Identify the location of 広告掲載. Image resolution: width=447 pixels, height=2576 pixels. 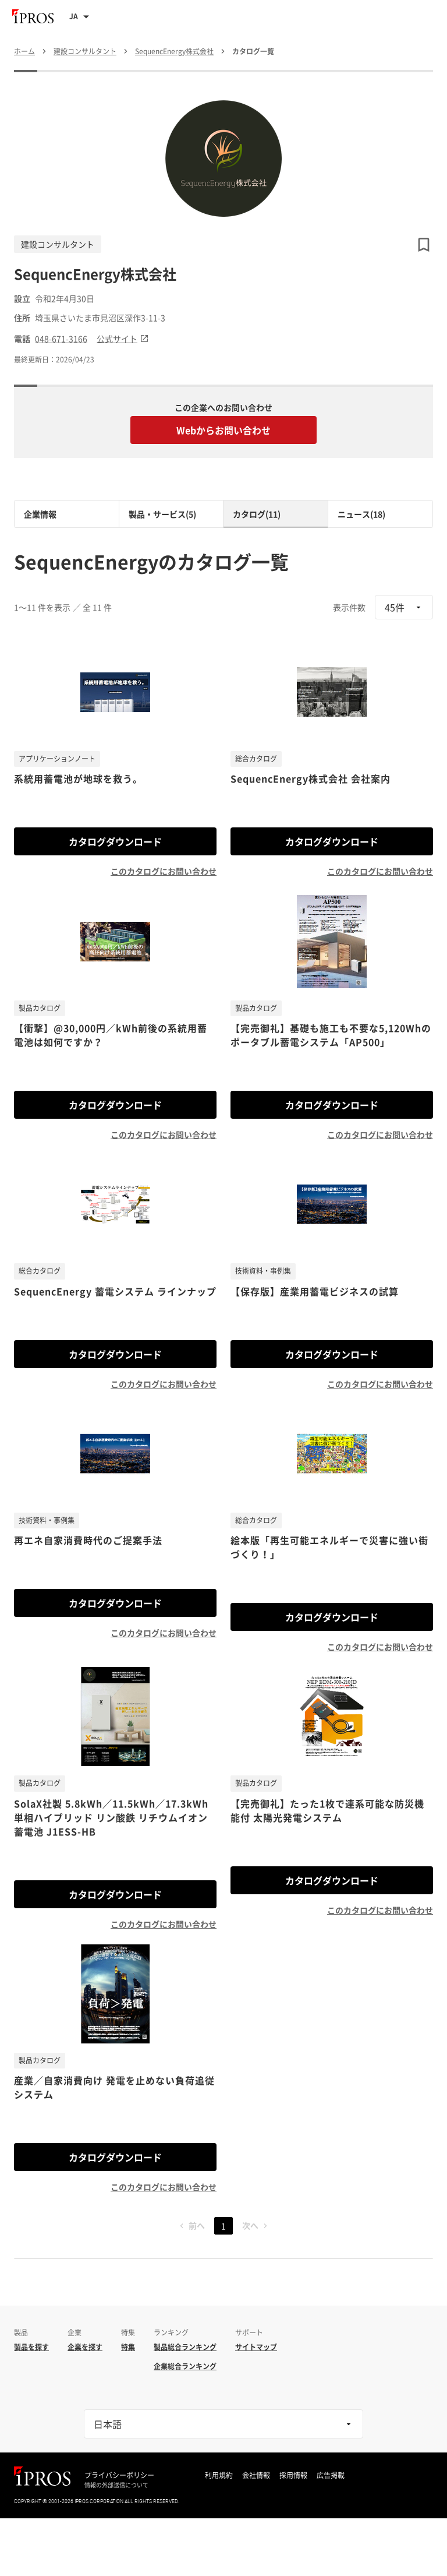
(331, 2475).